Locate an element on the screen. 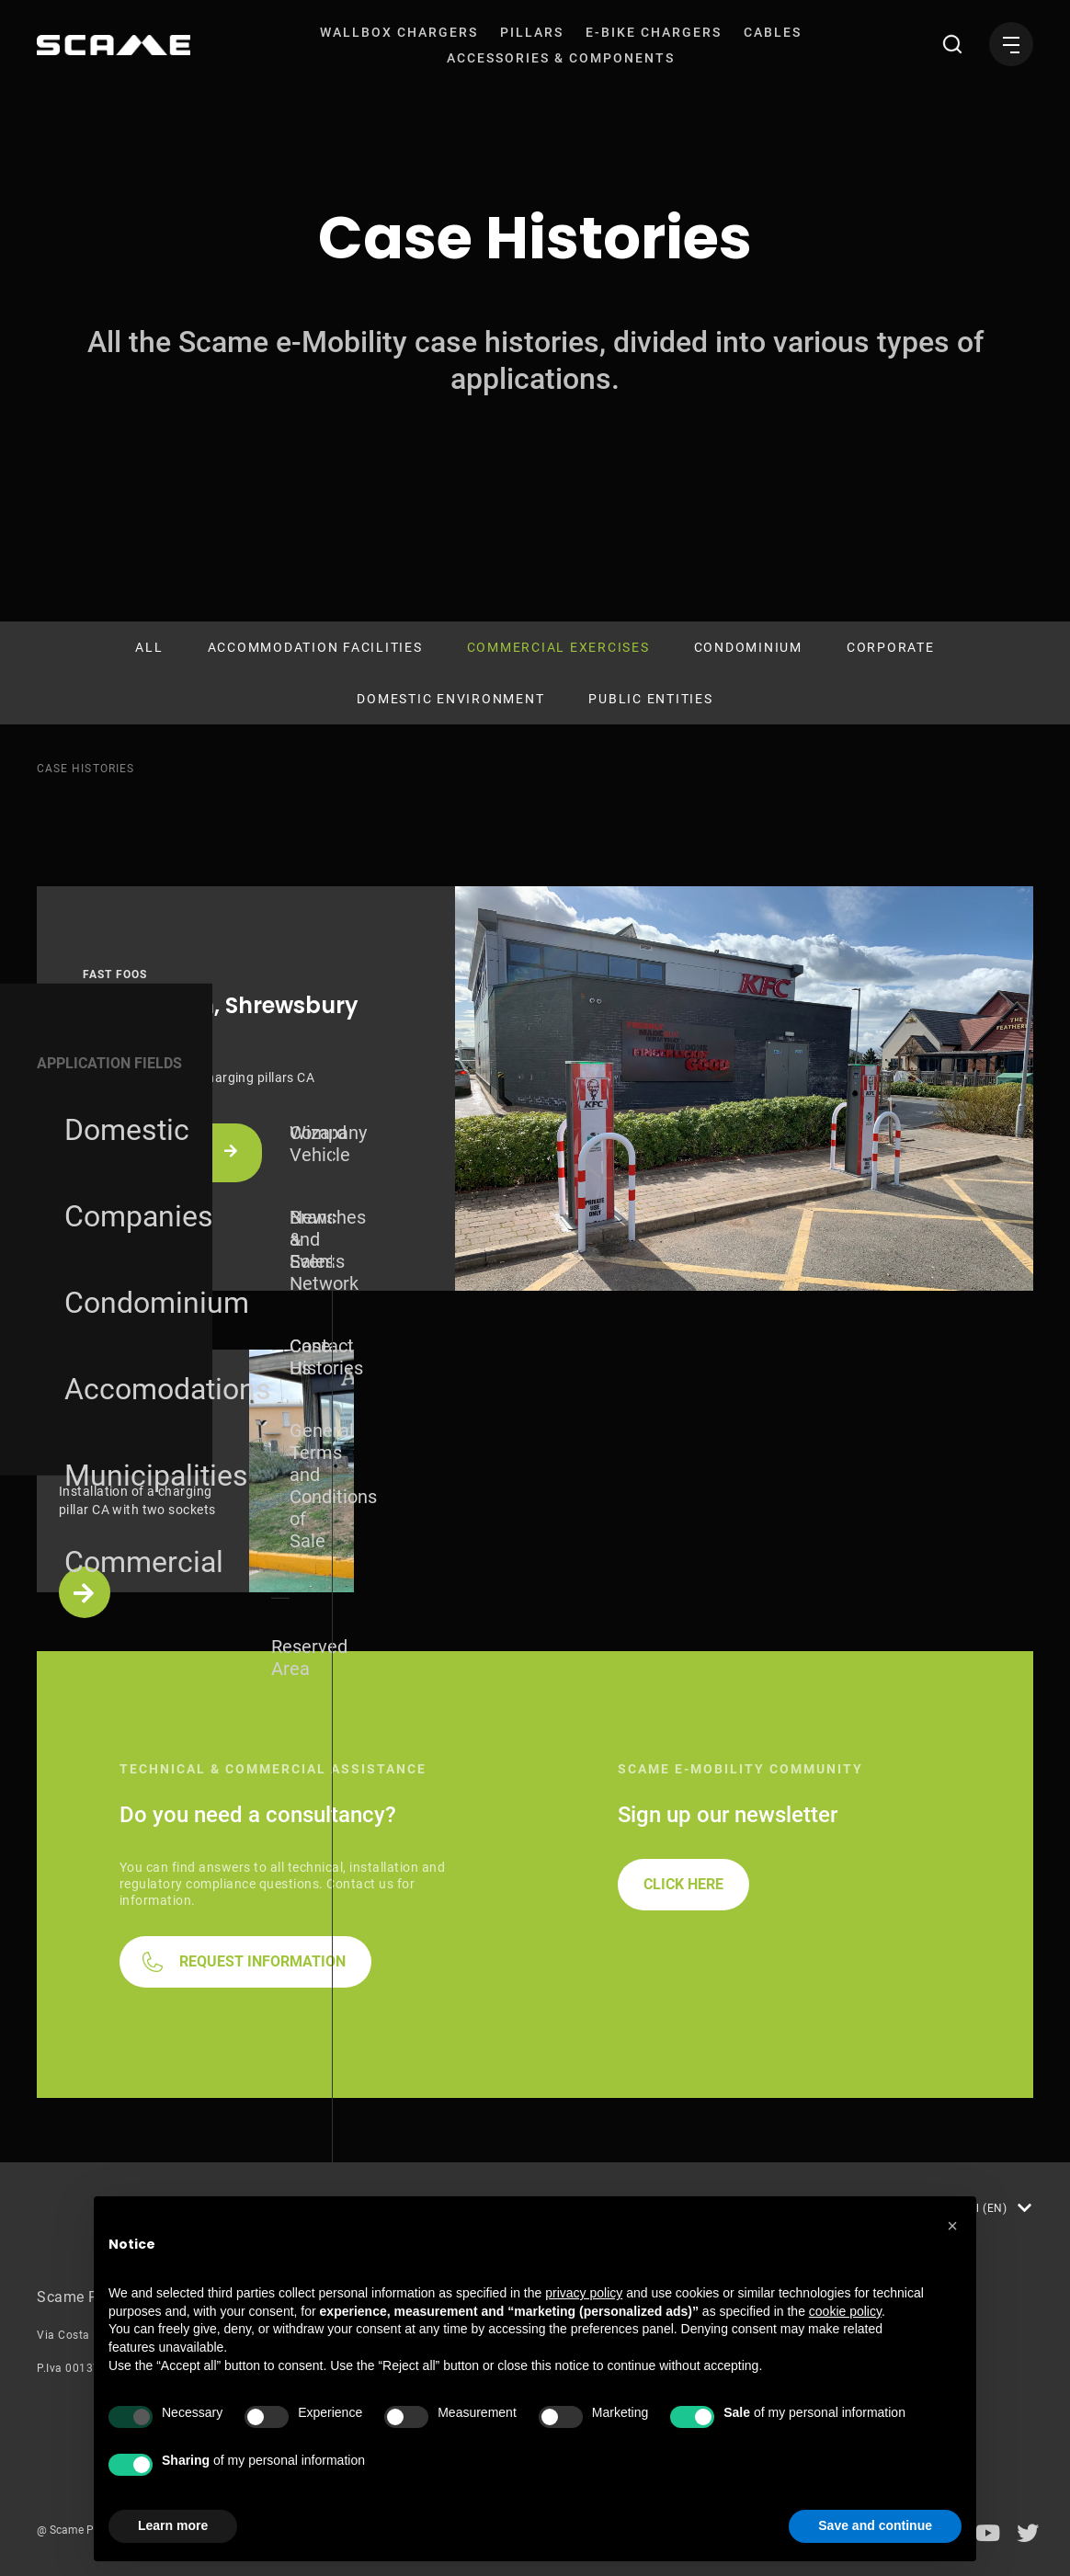 Image resolution: width=1070 pixels, height=2576 pixels. cookie policy [button] is located at coordinates (845, 2311).